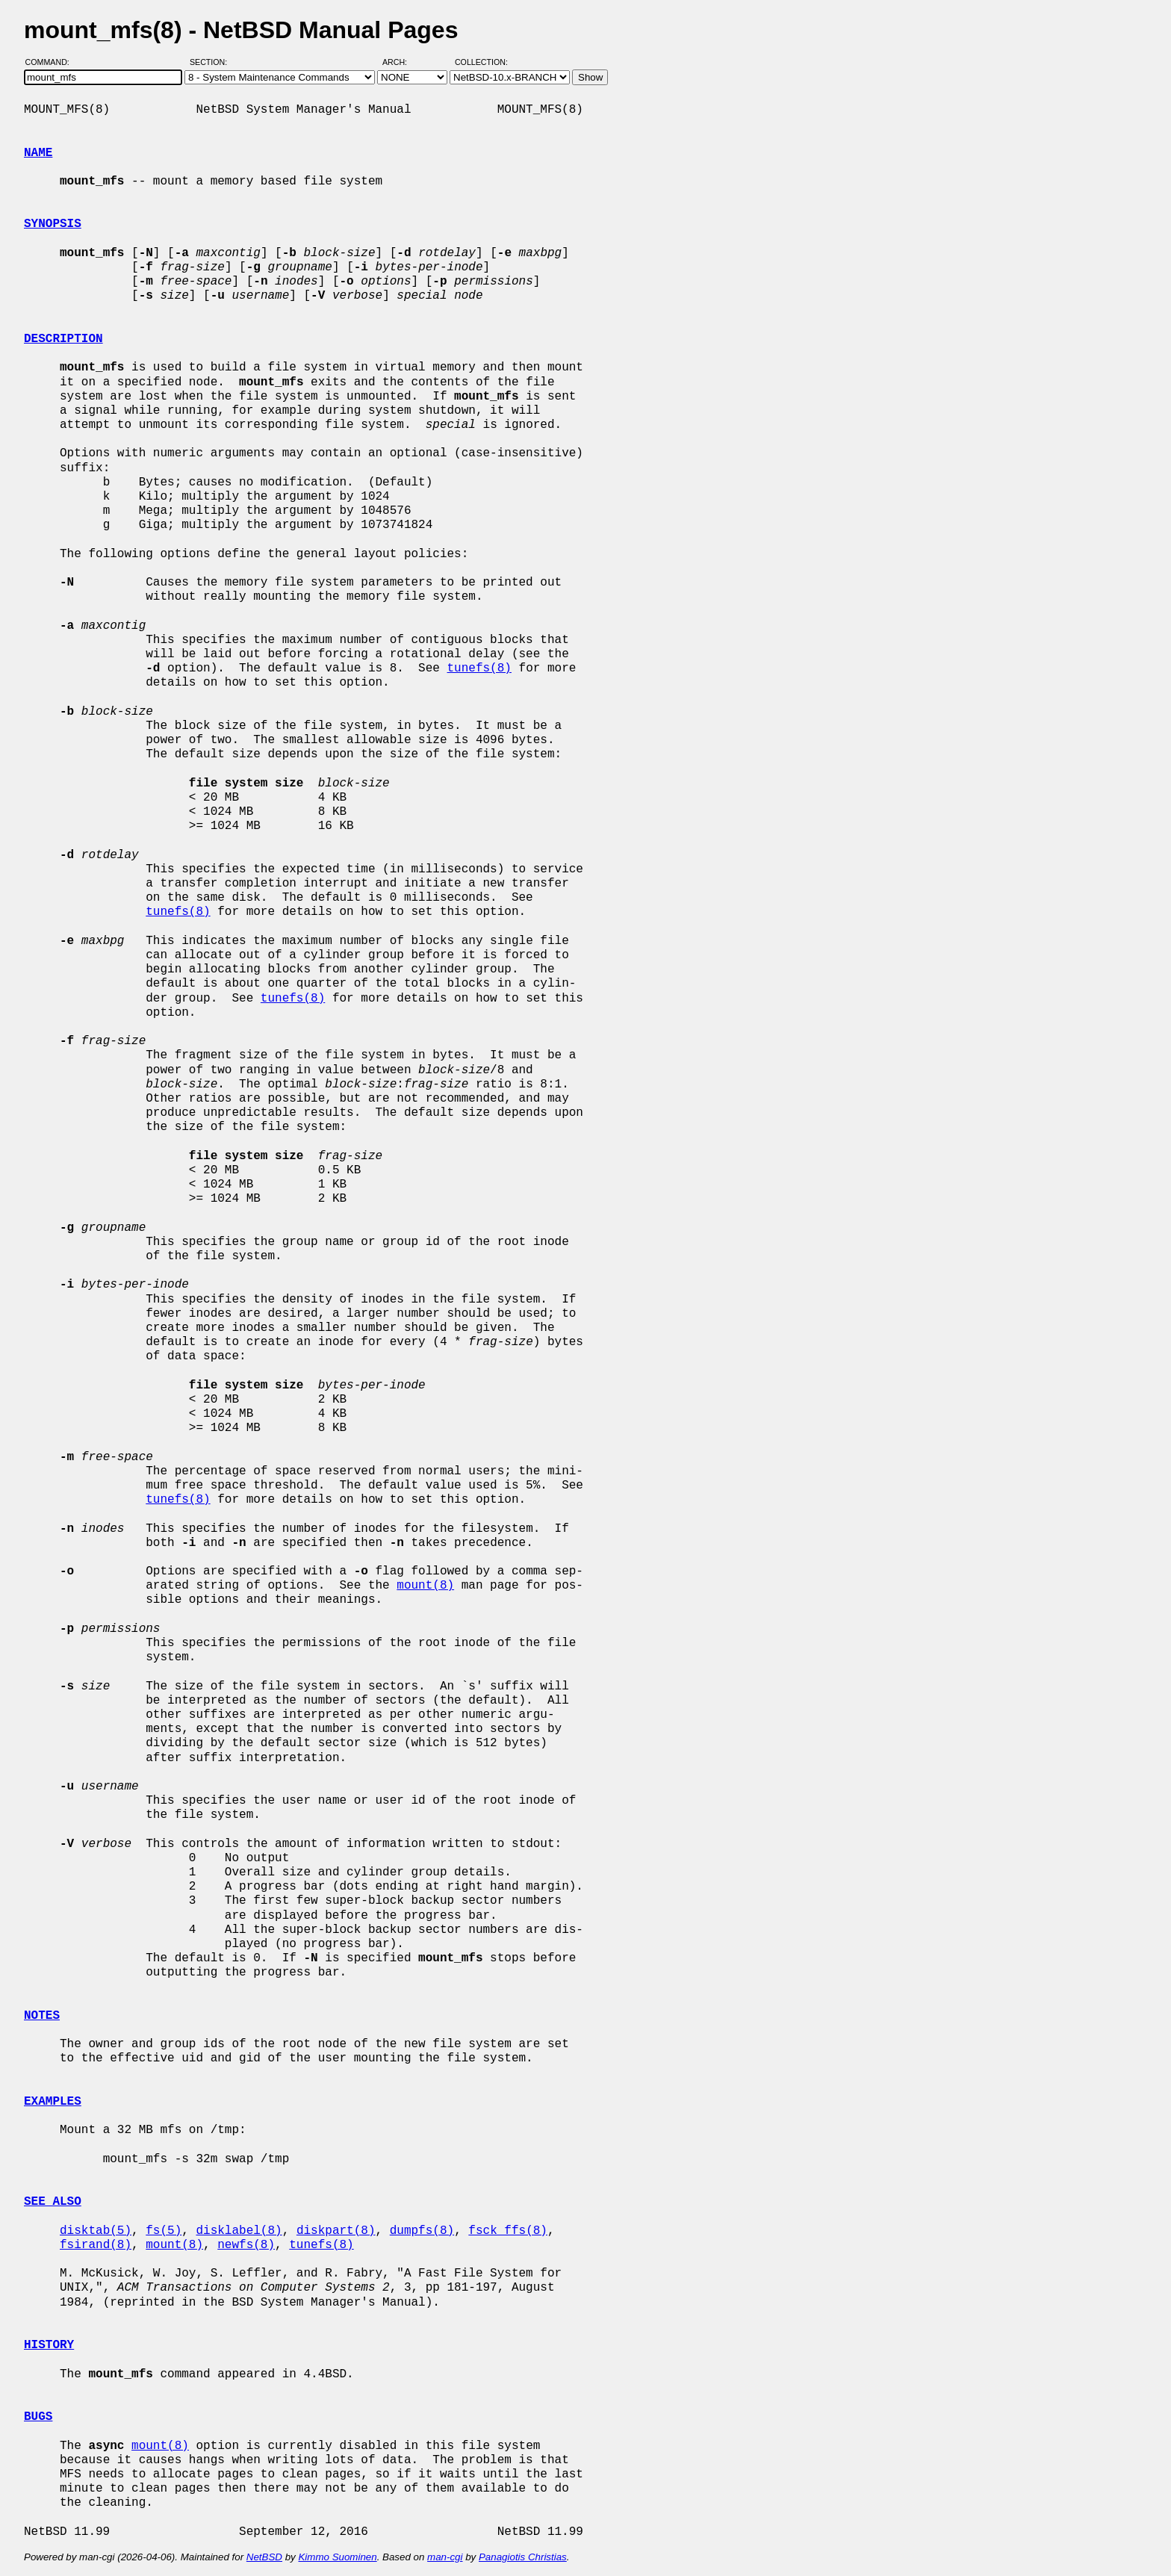 Image resolution: width=1171 pixels, height=2576 pixels. What do you see at coordinates (246, 2245) in the screenshot?
I see `newfs(8)` at bounding box center [246, 2245].